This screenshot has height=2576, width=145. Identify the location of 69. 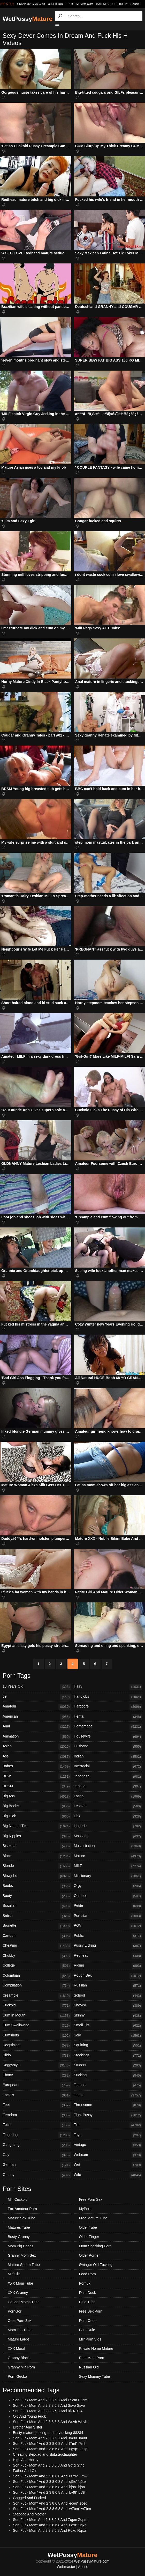
(37, 1697).